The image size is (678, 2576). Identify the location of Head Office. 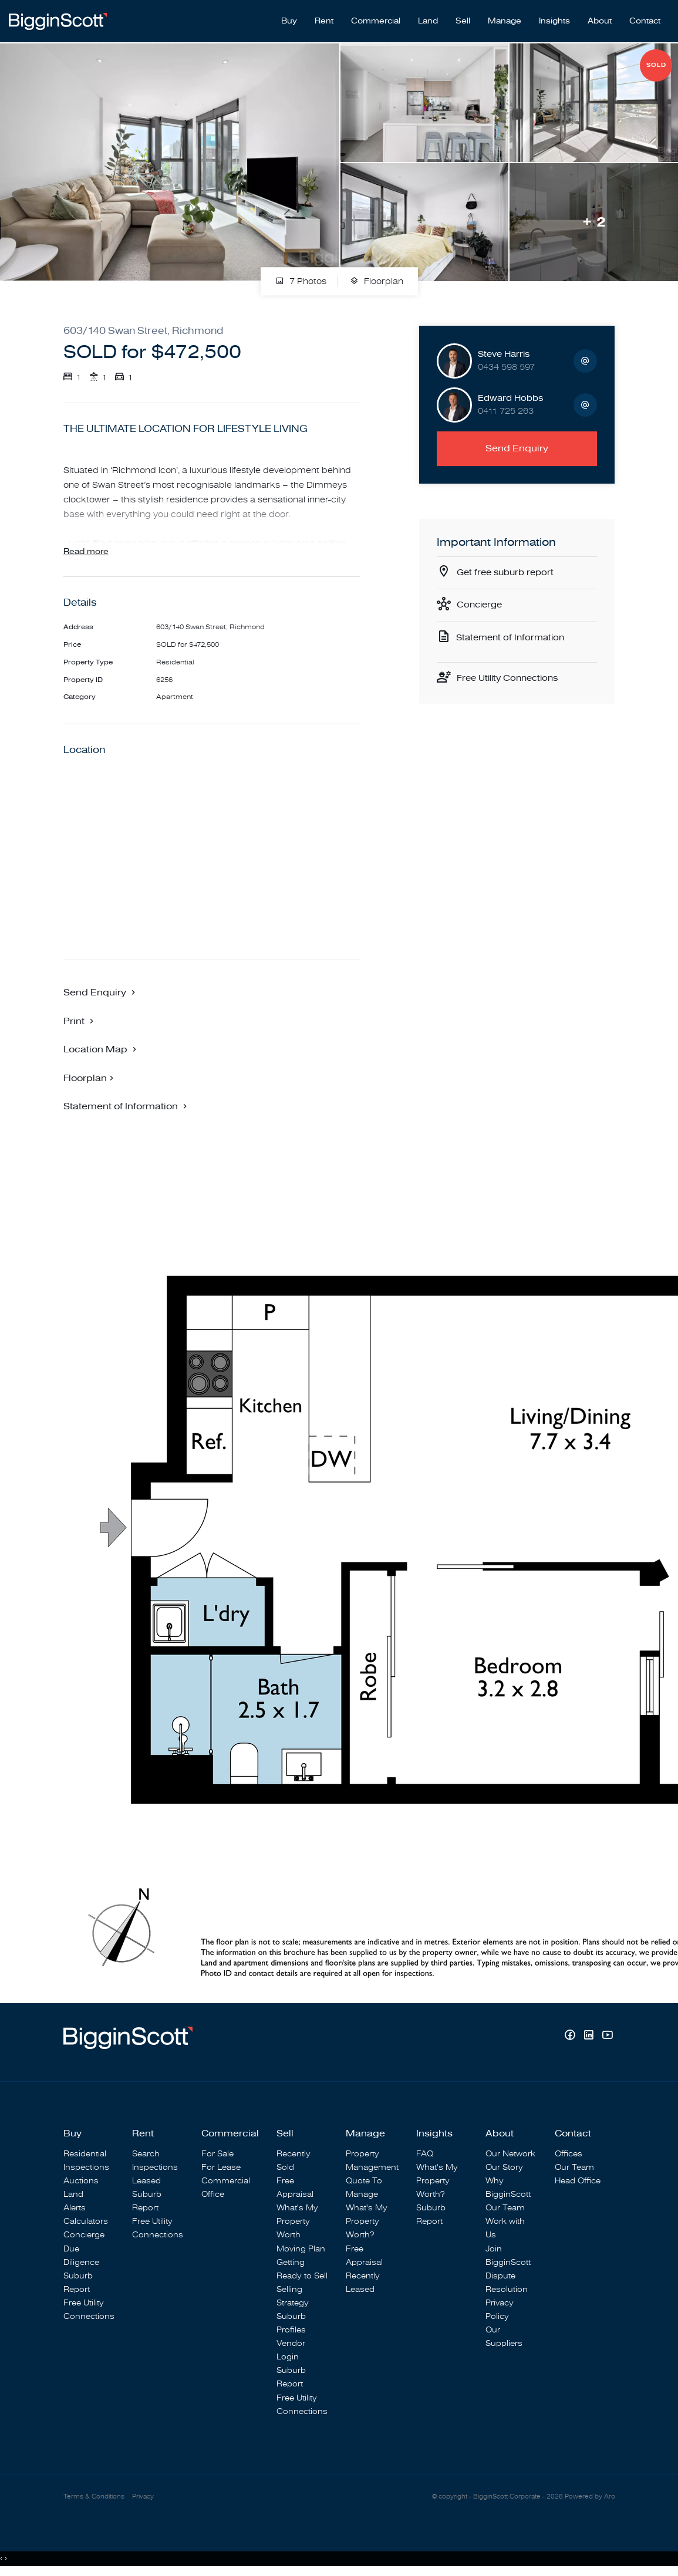
(578, 2181).